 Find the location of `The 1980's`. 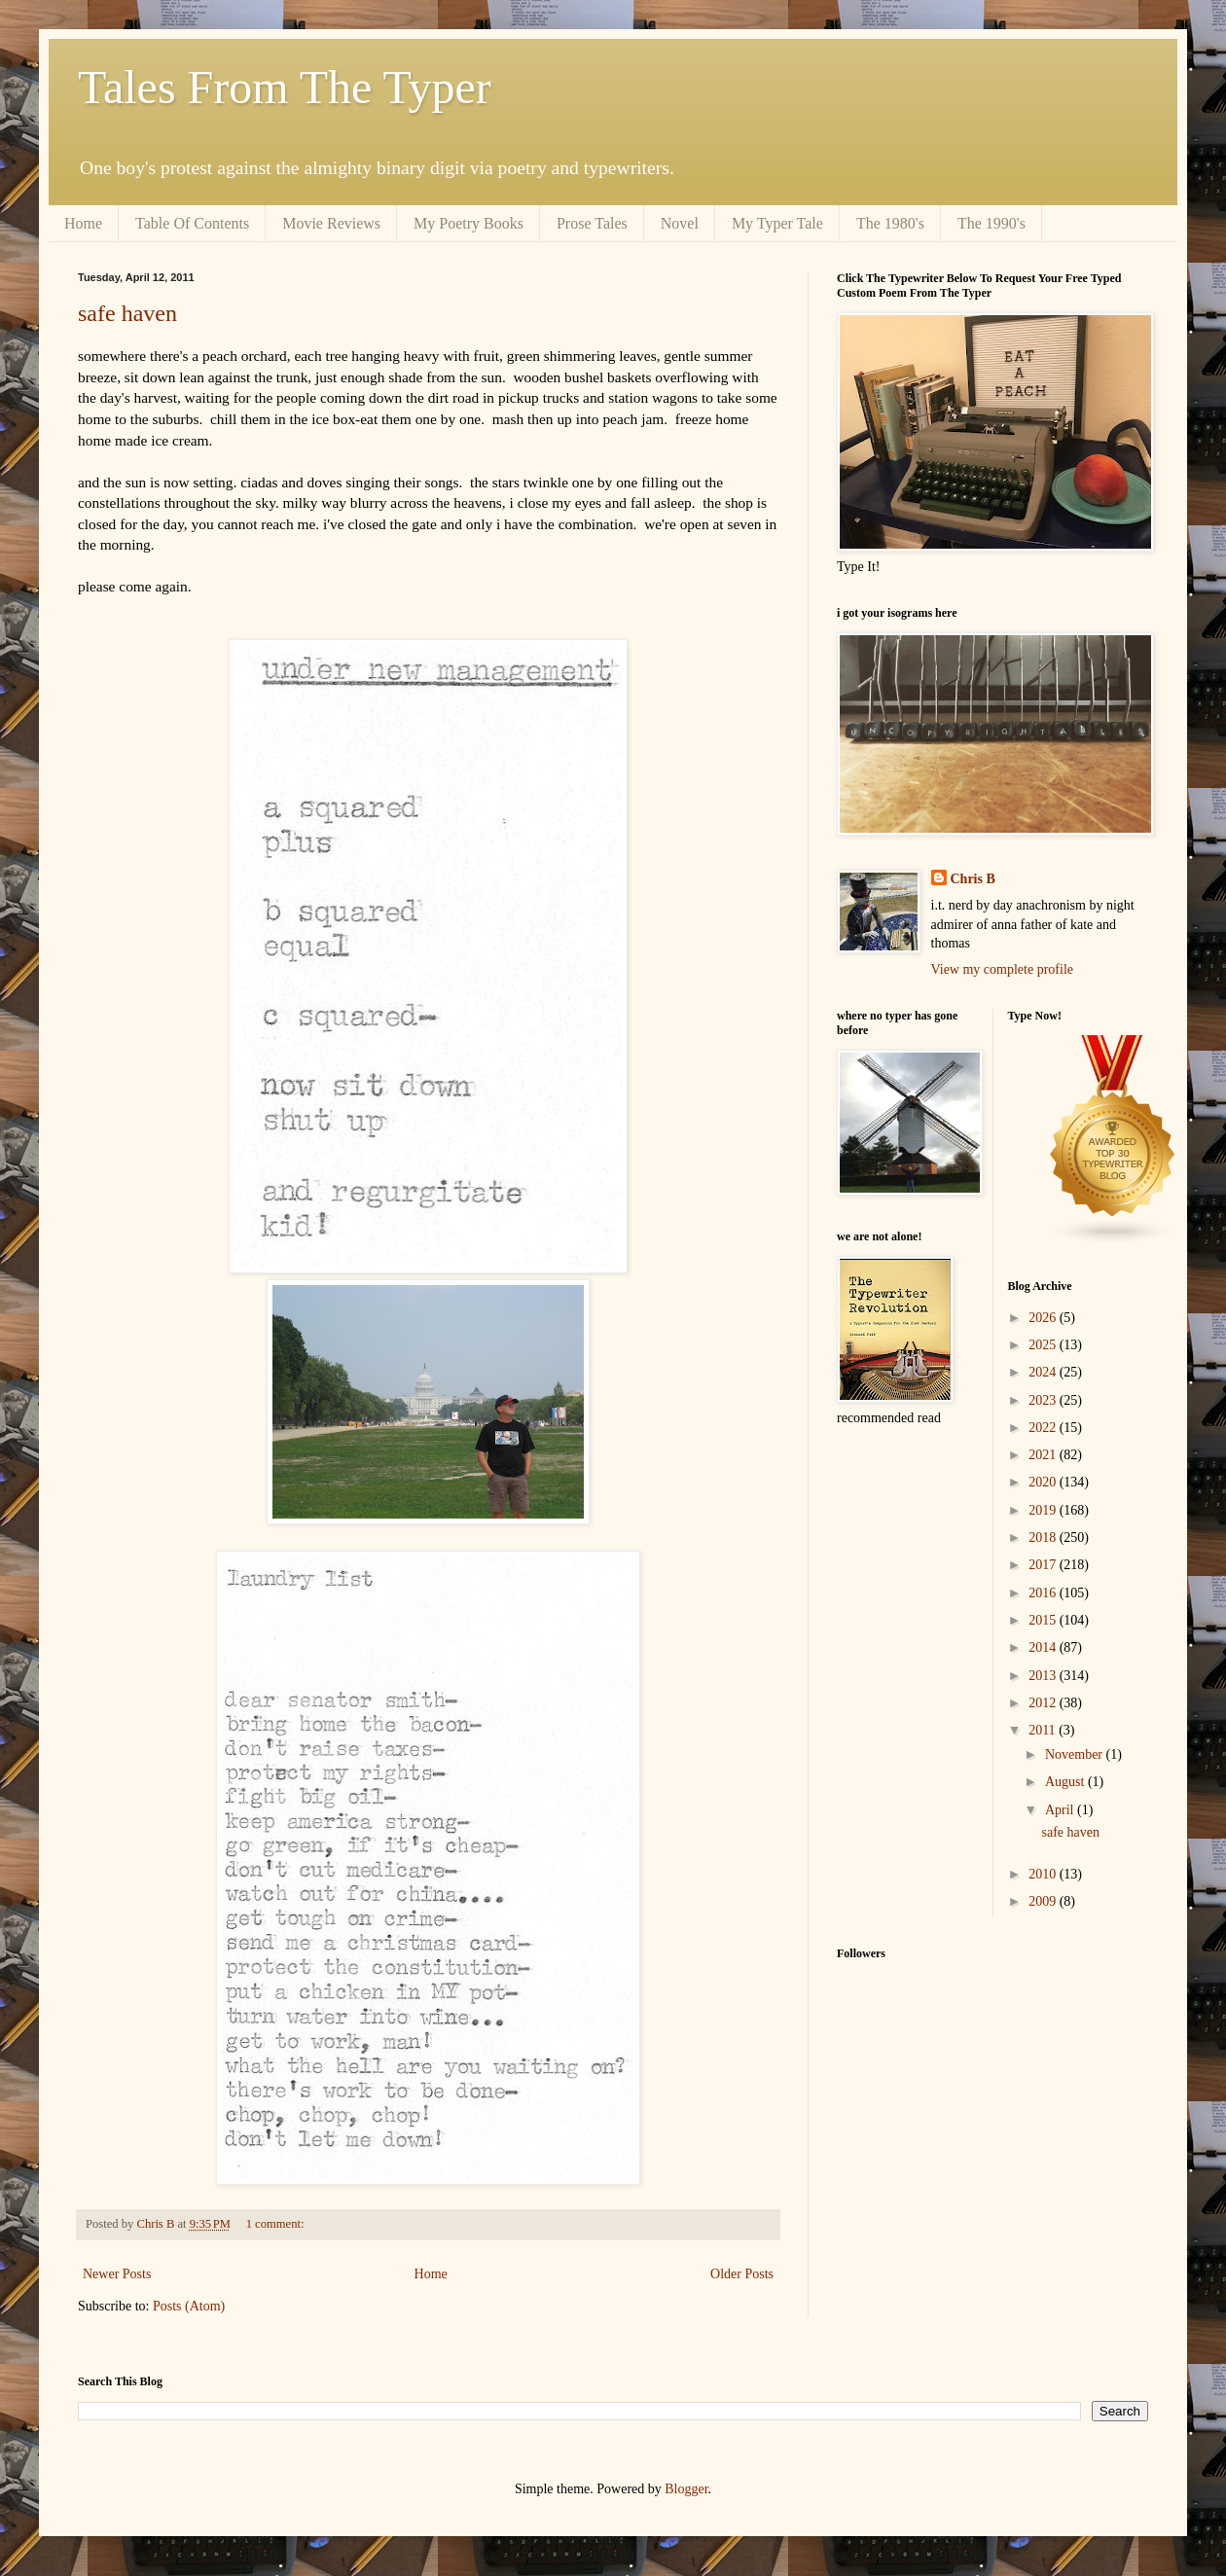

The 1980's is located at coordinates (890, 223).